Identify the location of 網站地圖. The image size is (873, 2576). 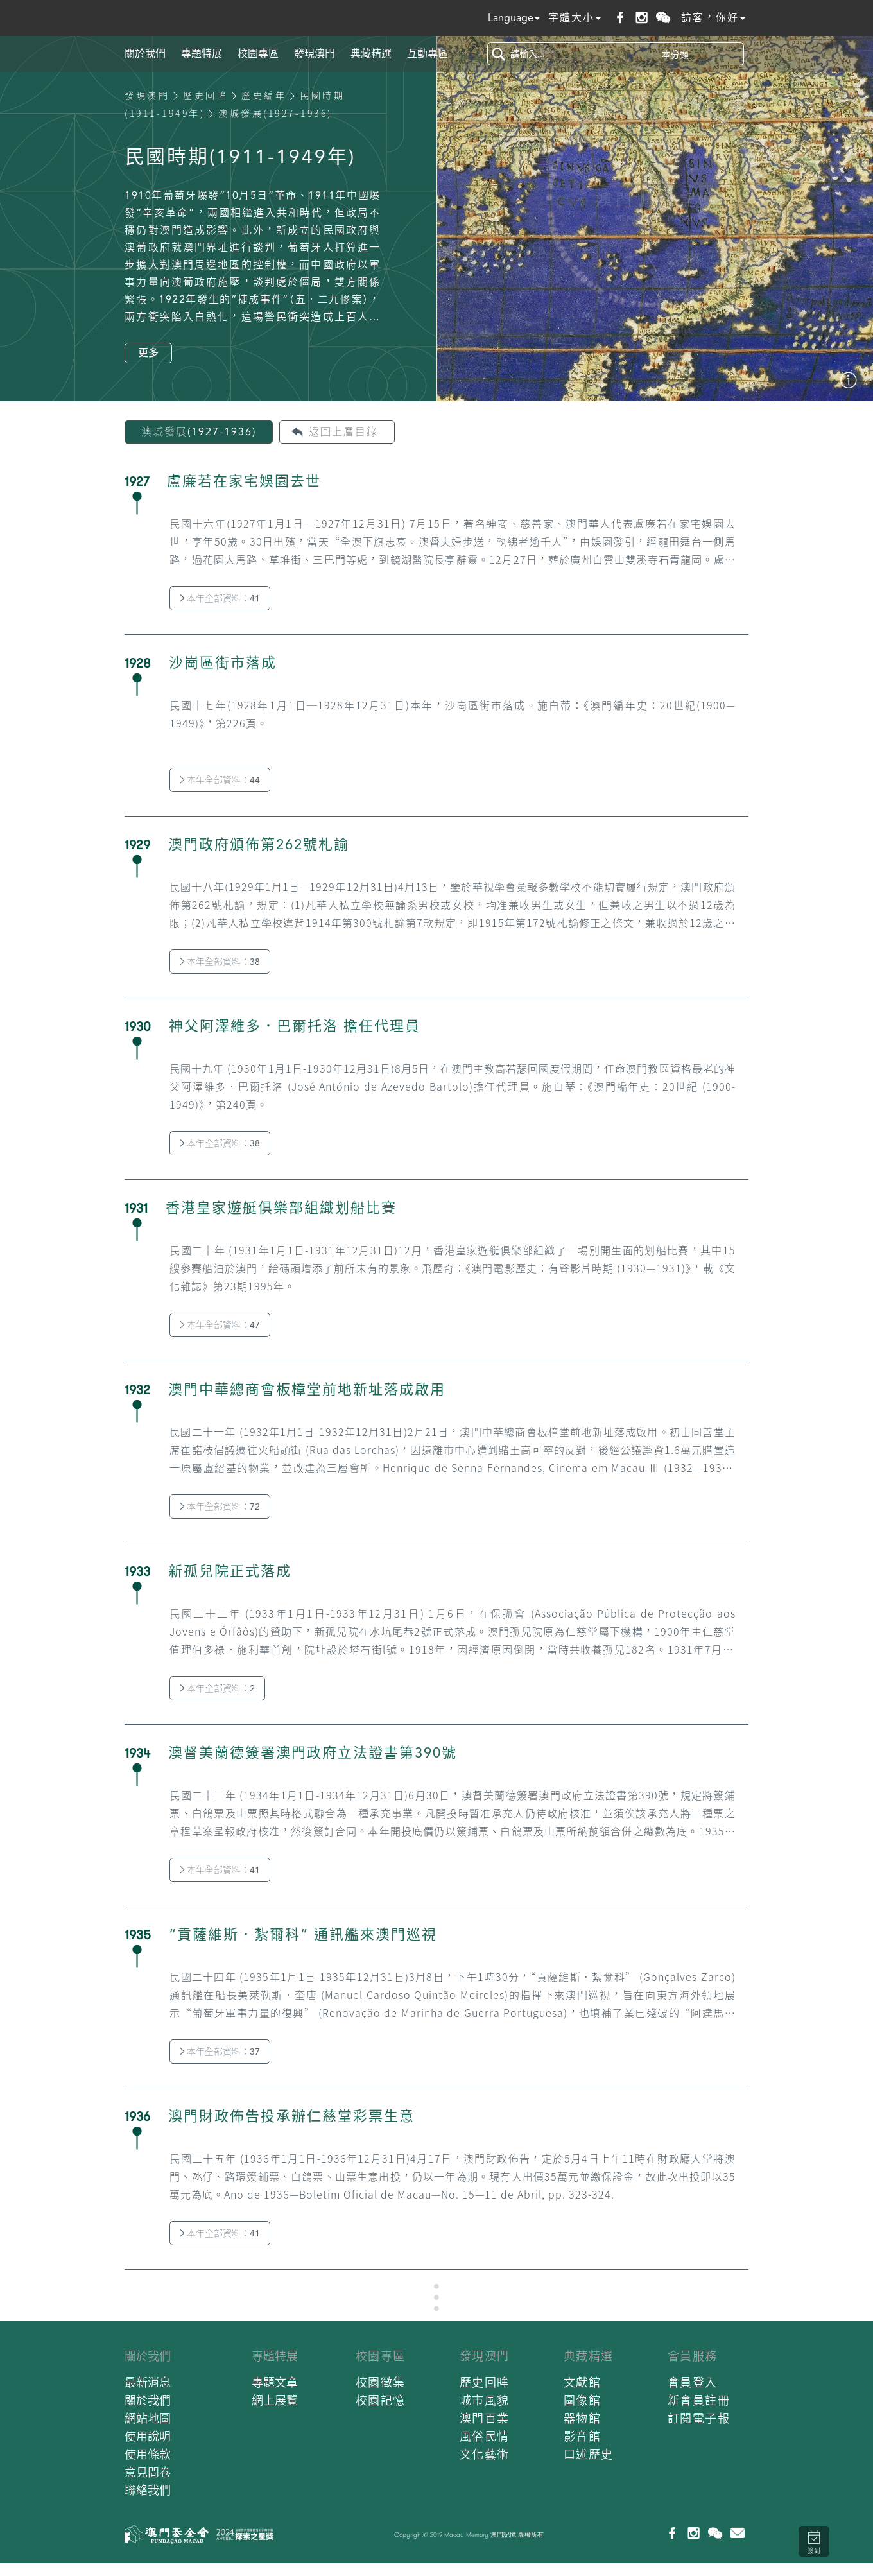
(148, 2418).